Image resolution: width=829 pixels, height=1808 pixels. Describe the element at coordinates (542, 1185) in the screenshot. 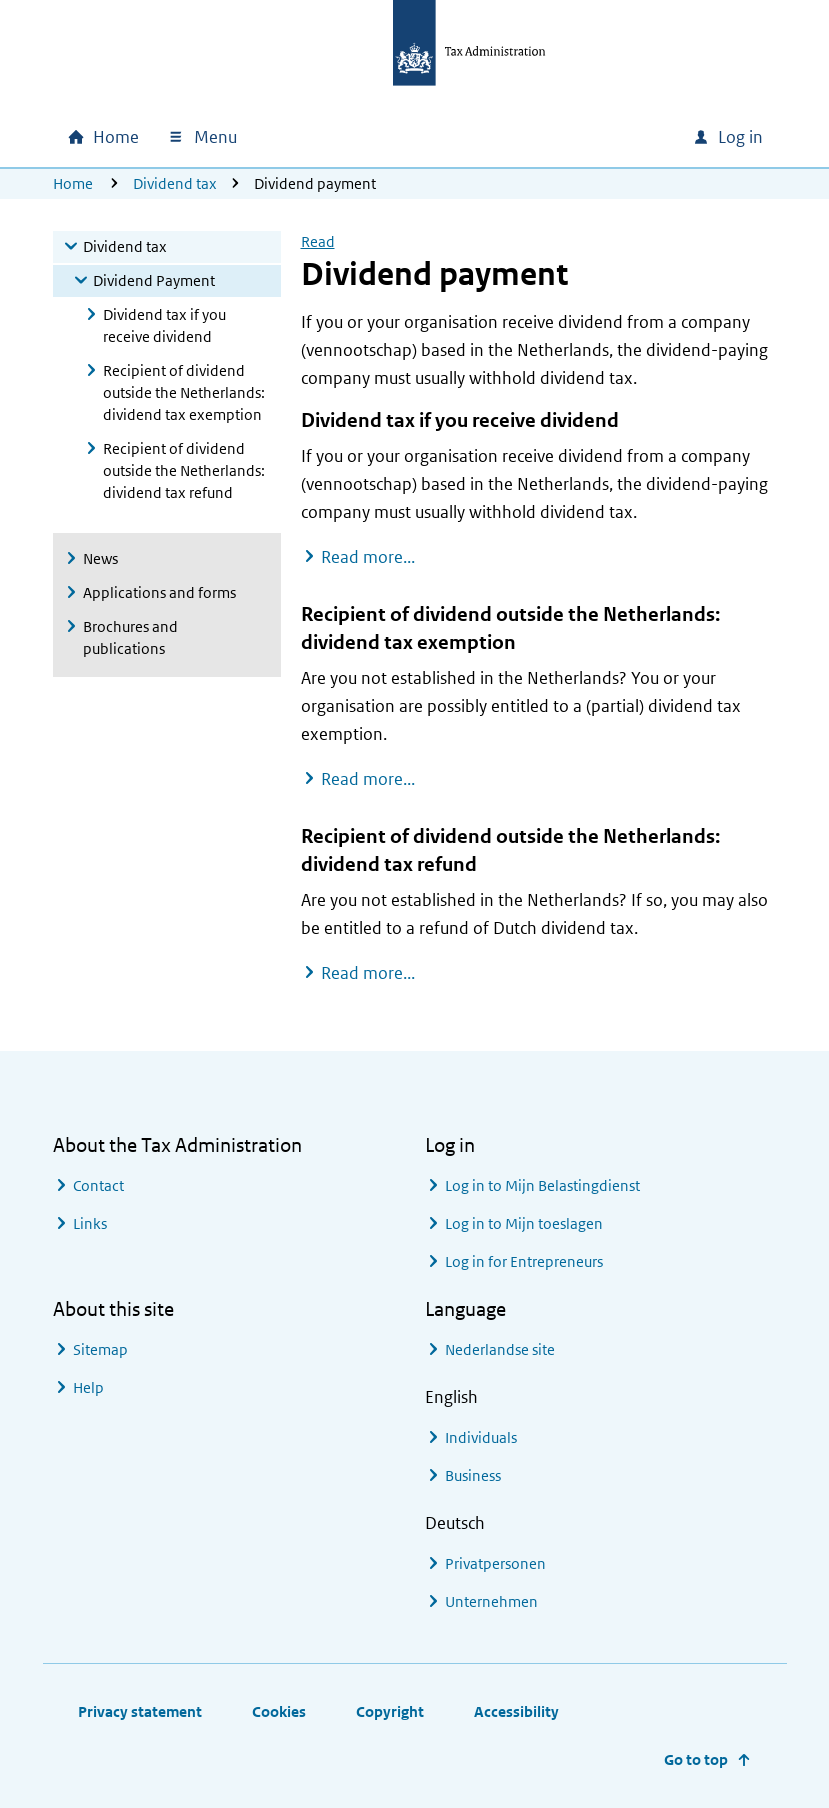

I see `Log in to` at that location.